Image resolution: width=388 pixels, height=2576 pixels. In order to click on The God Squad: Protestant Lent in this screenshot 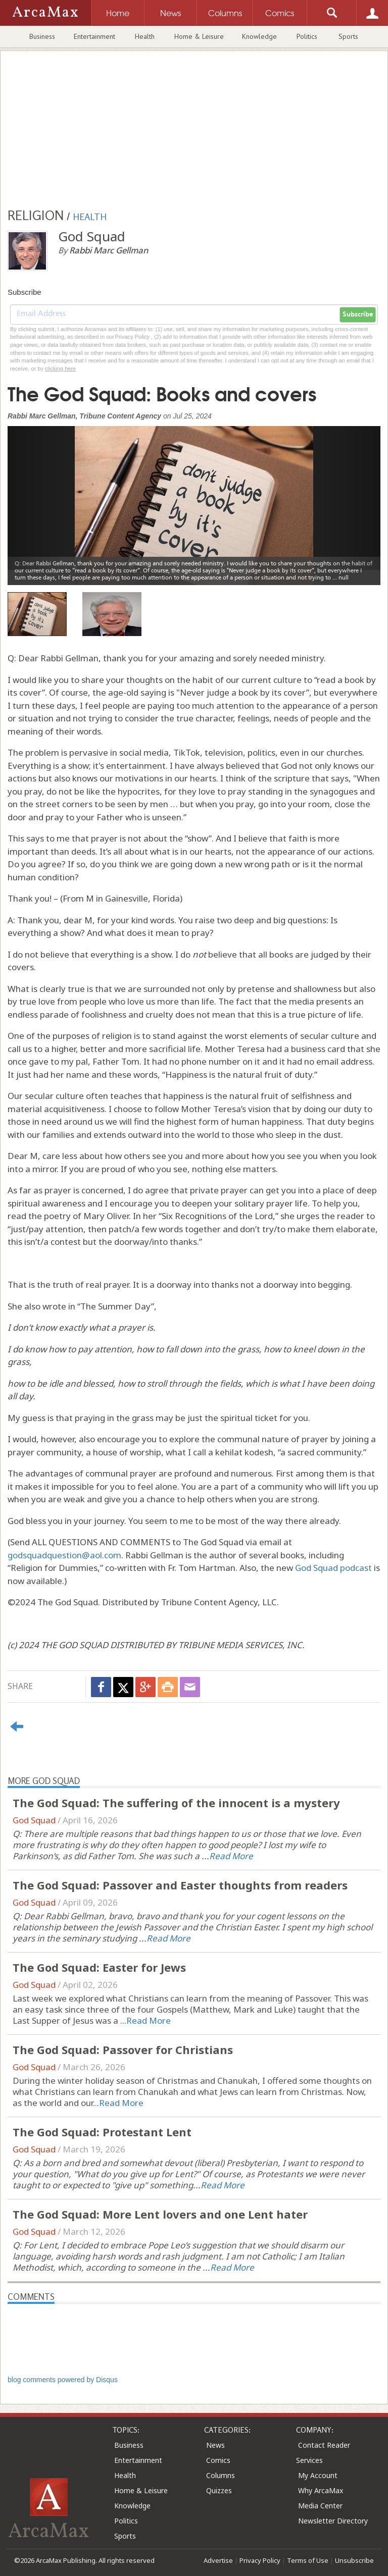, I will do `click(102, 2131)`.